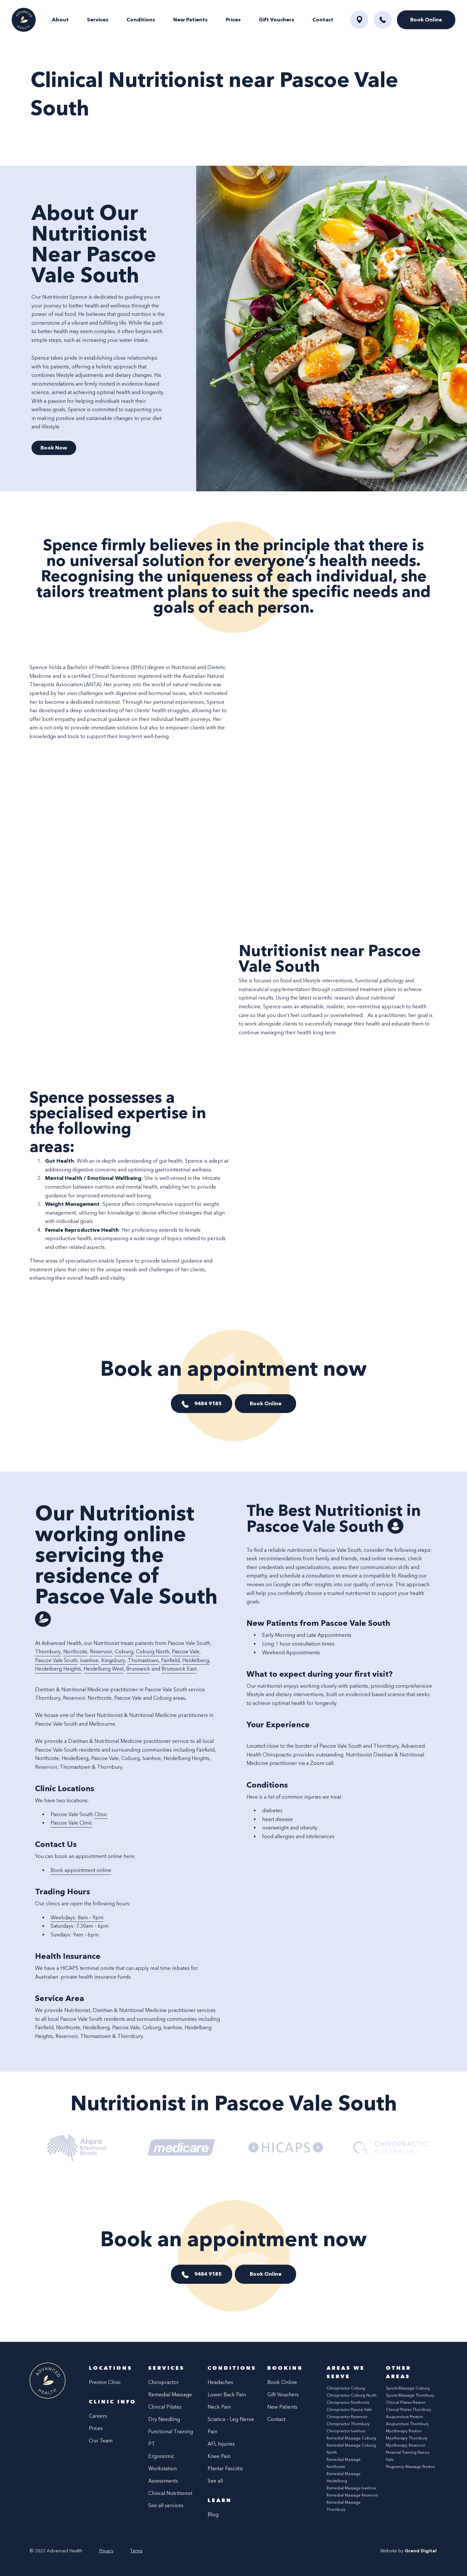 This screenshot has height=2576, width=467. I want to click on [button], so click(383, 20).